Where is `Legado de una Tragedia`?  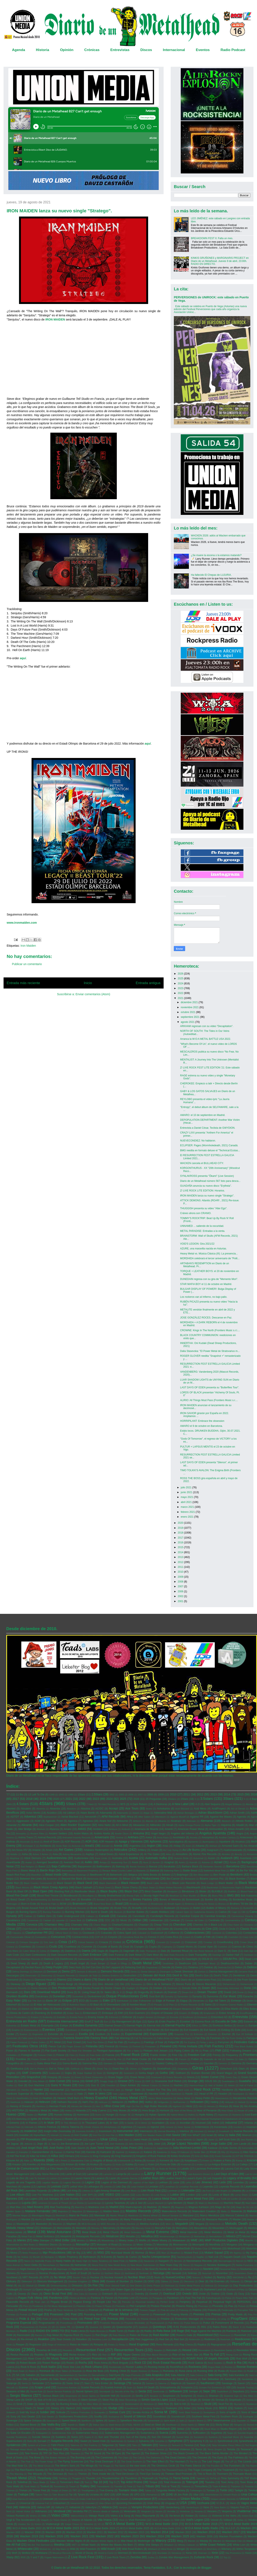
Legado de una Tragedia is located at coordinates (20, 2182).